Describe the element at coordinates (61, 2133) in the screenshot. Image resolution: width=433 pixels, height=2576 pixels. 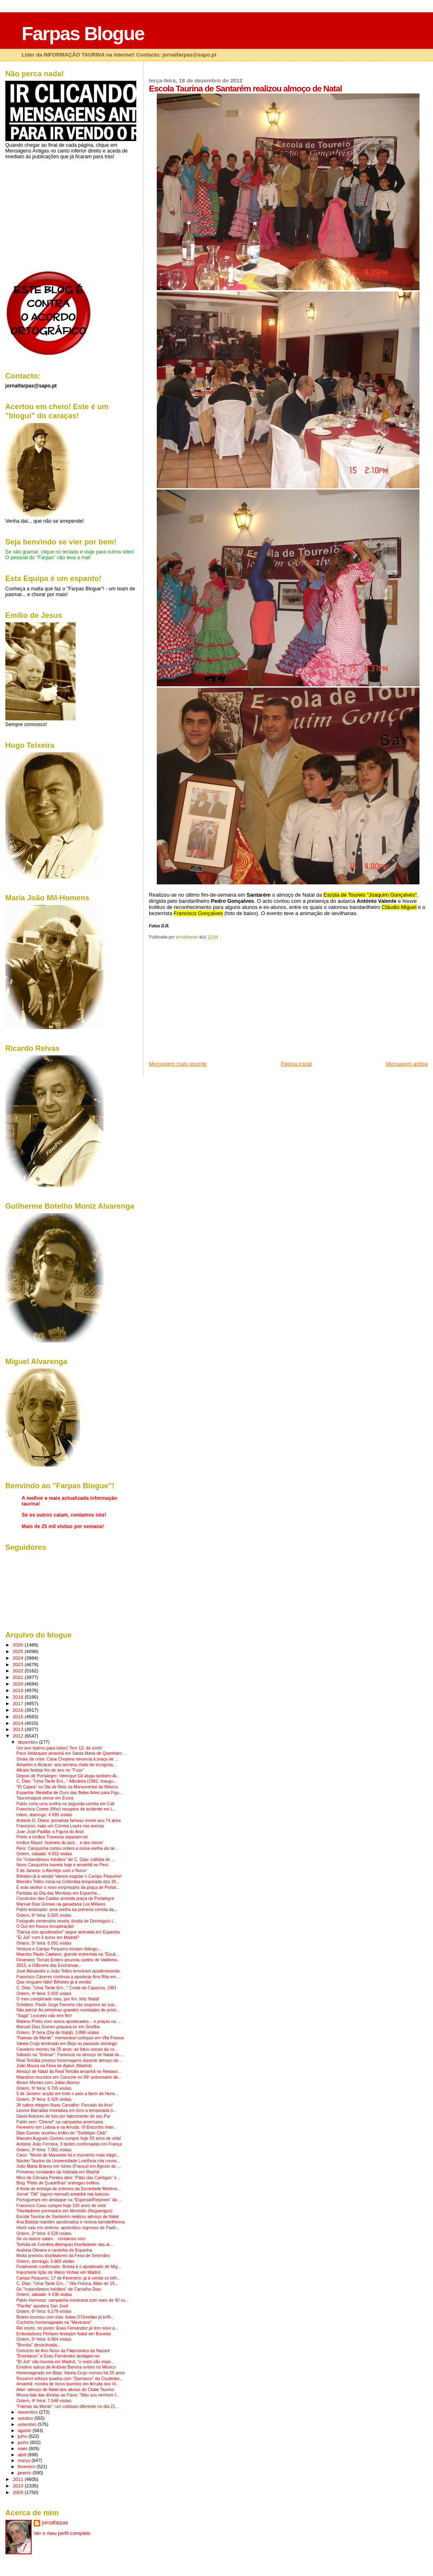
I see `Dias Gomes recebeu troféu do "Sortilégio Club"` at that location.